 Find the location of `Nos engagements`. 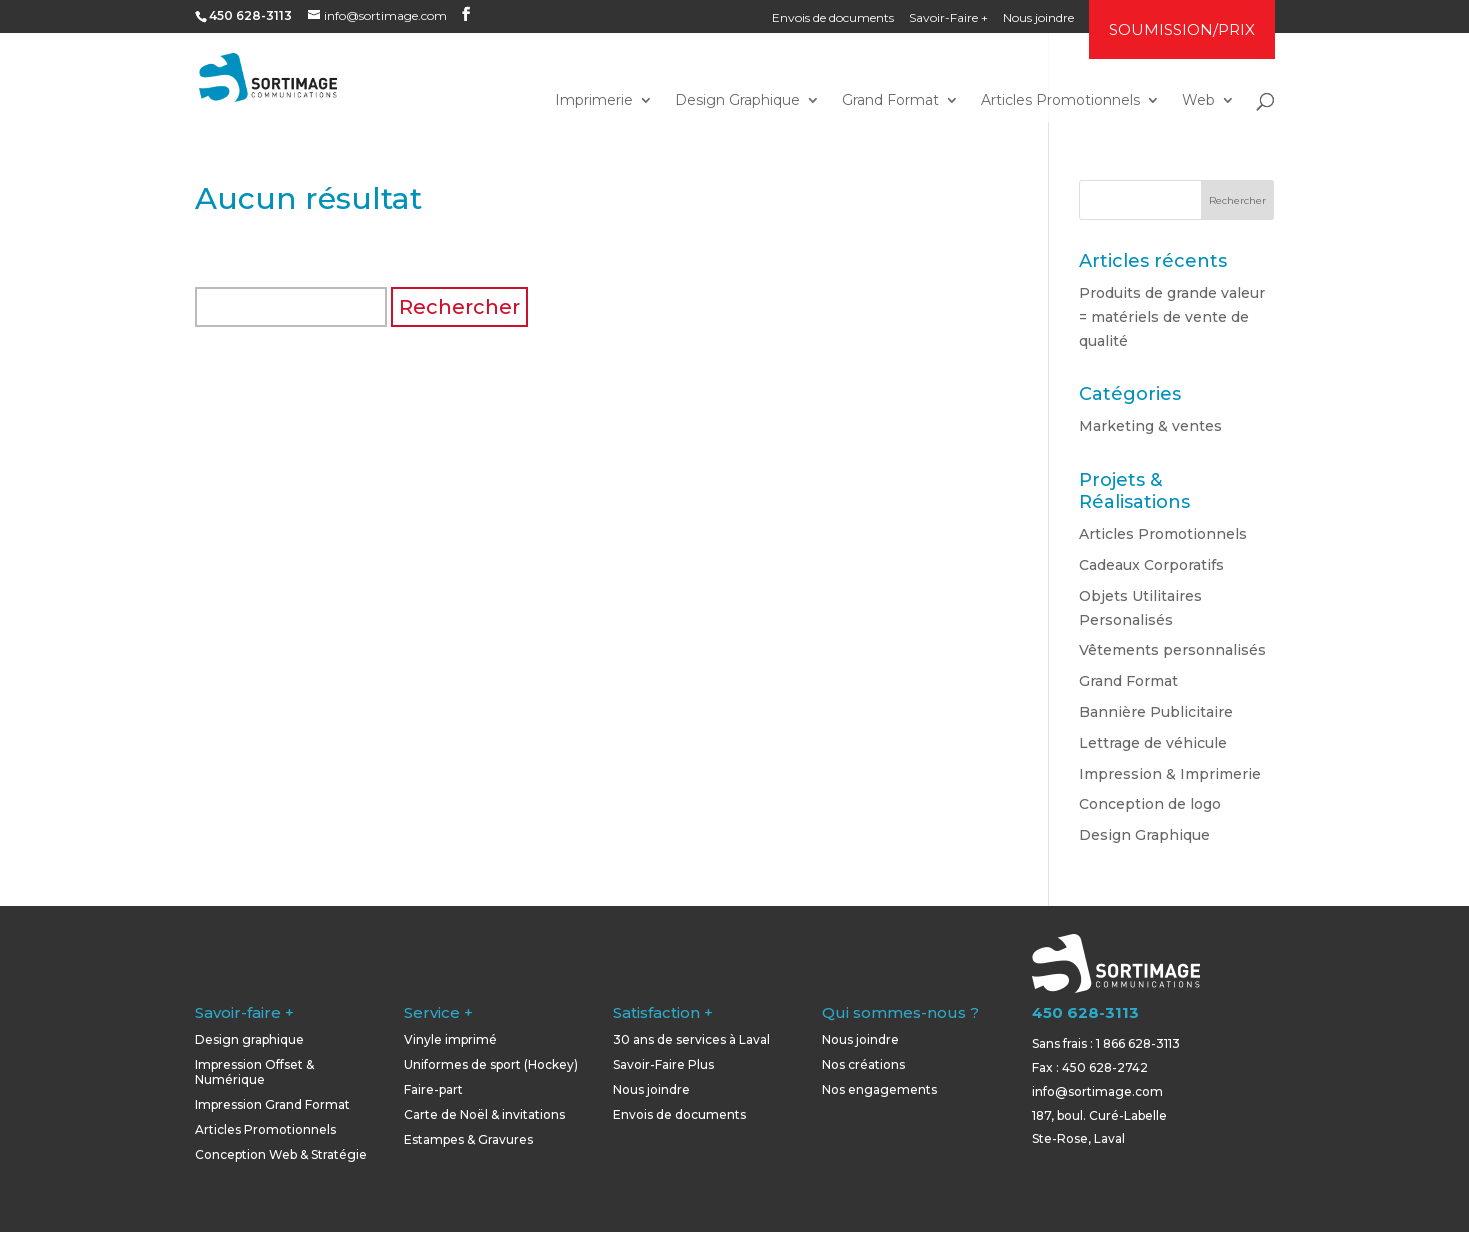

Nos engagements is located at coordinates (879, 1089).